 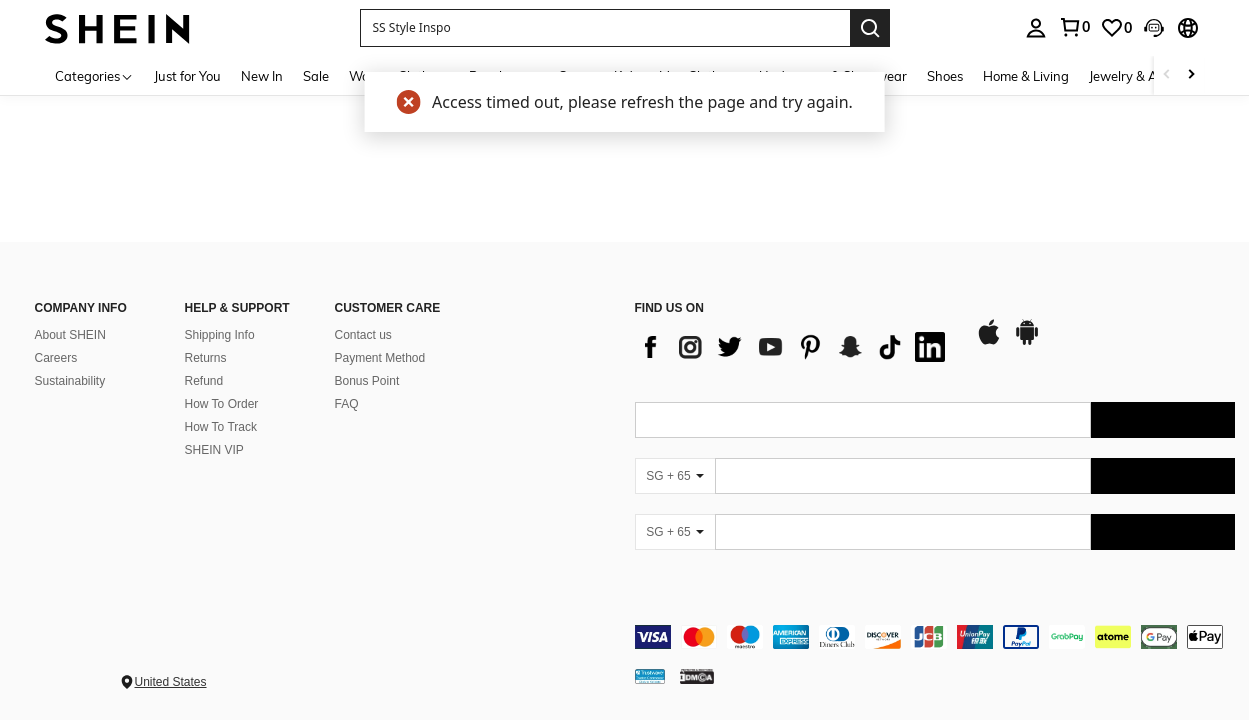 I want to click on Just for You [menuitem], so click(x=187, y=76).